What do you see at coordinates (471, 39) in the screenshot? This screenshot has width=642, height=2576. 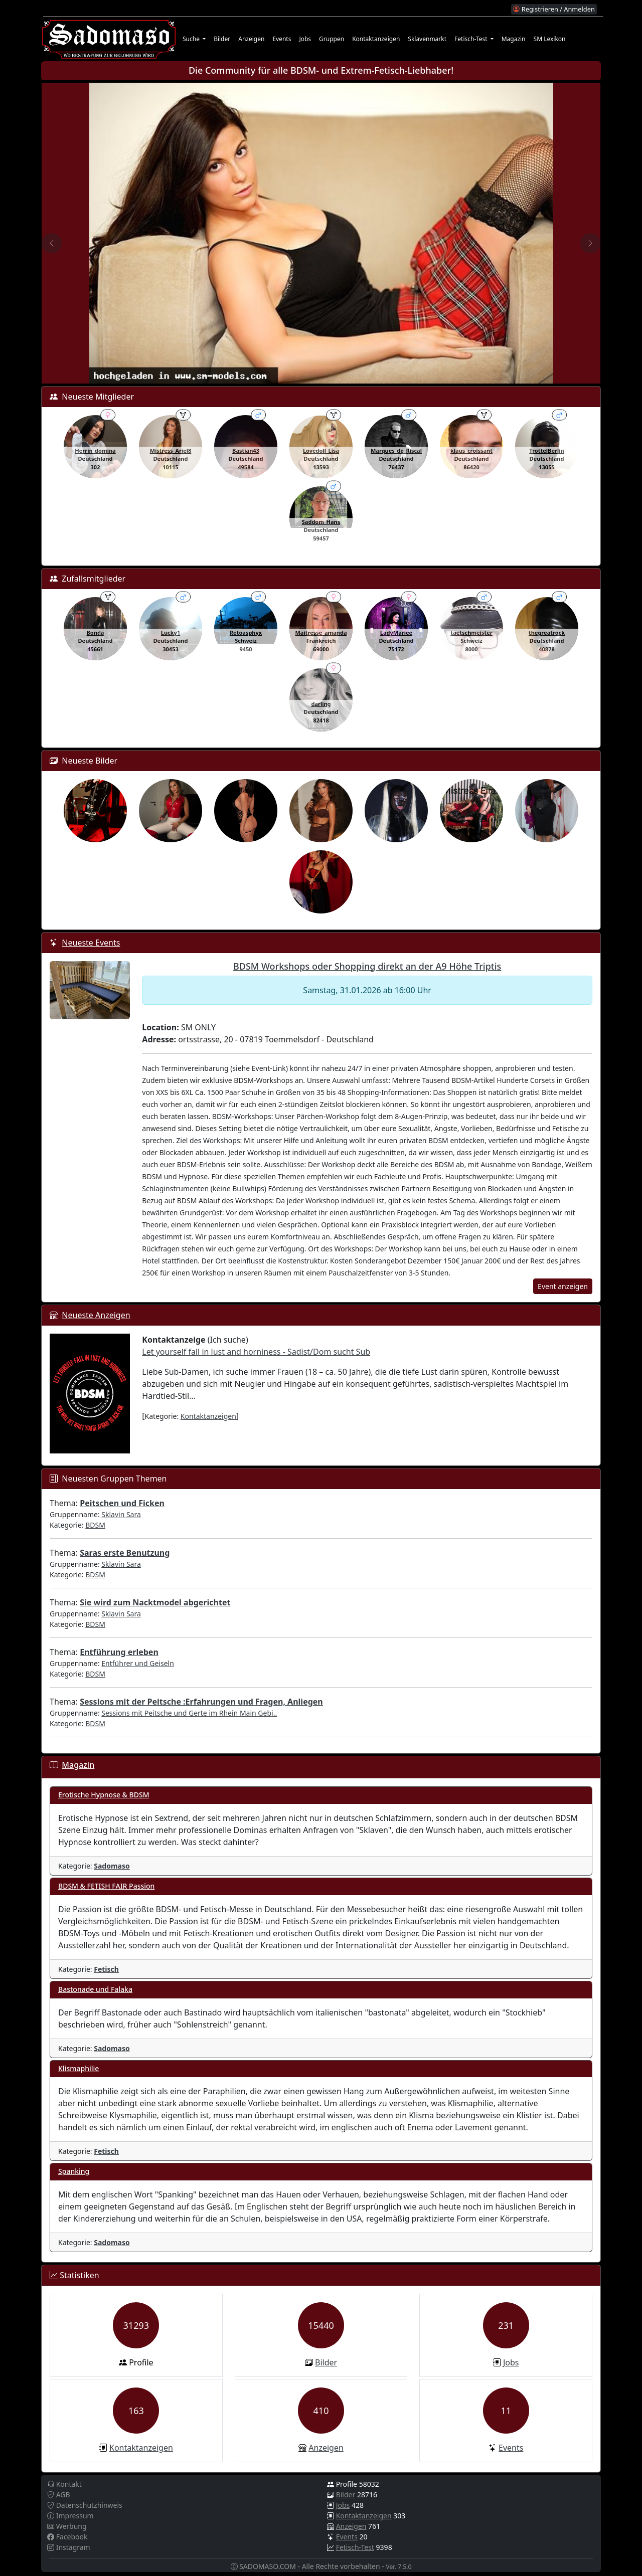 I see `Fetisch-Test [button]` at bounding box center [471, 39].